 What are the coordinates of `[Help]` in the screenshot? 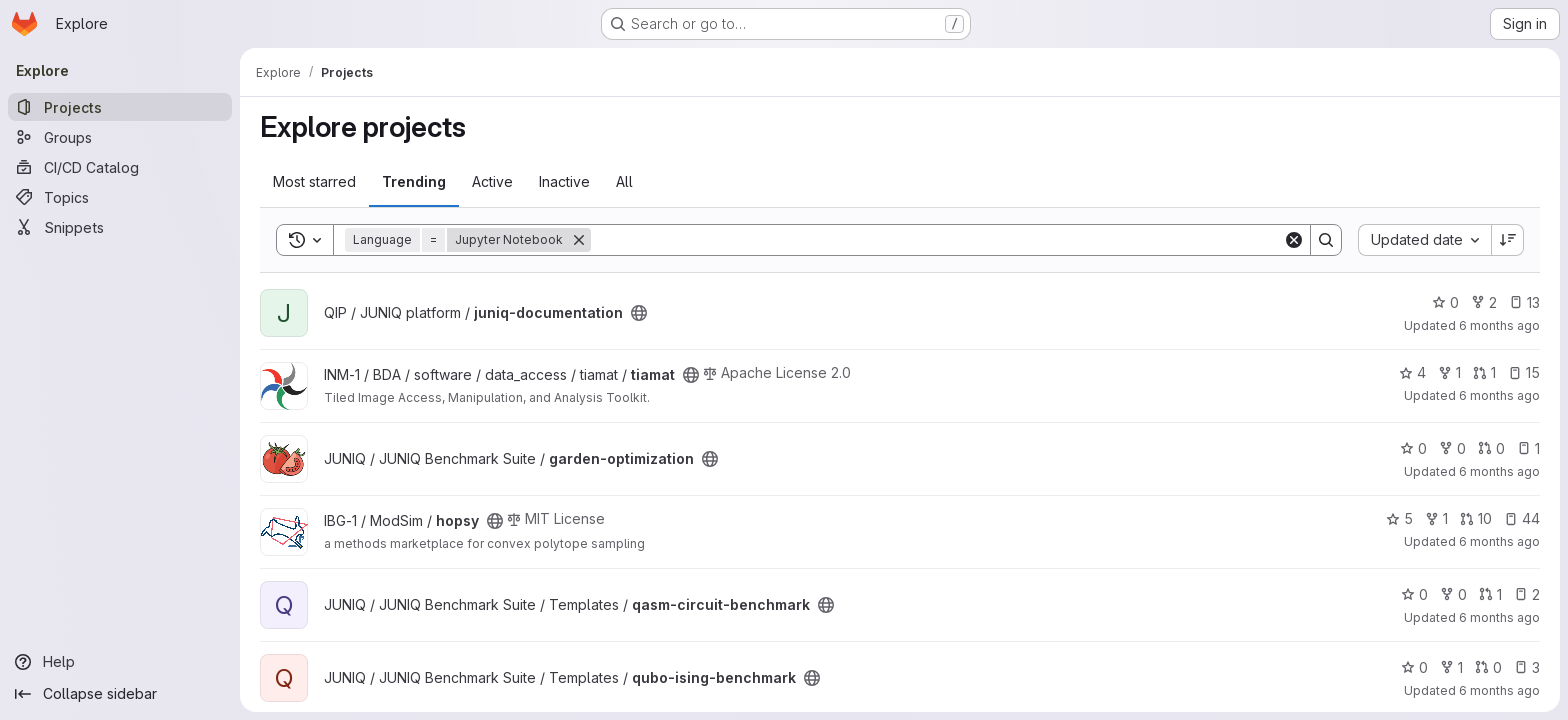 It's located at (120, 662).